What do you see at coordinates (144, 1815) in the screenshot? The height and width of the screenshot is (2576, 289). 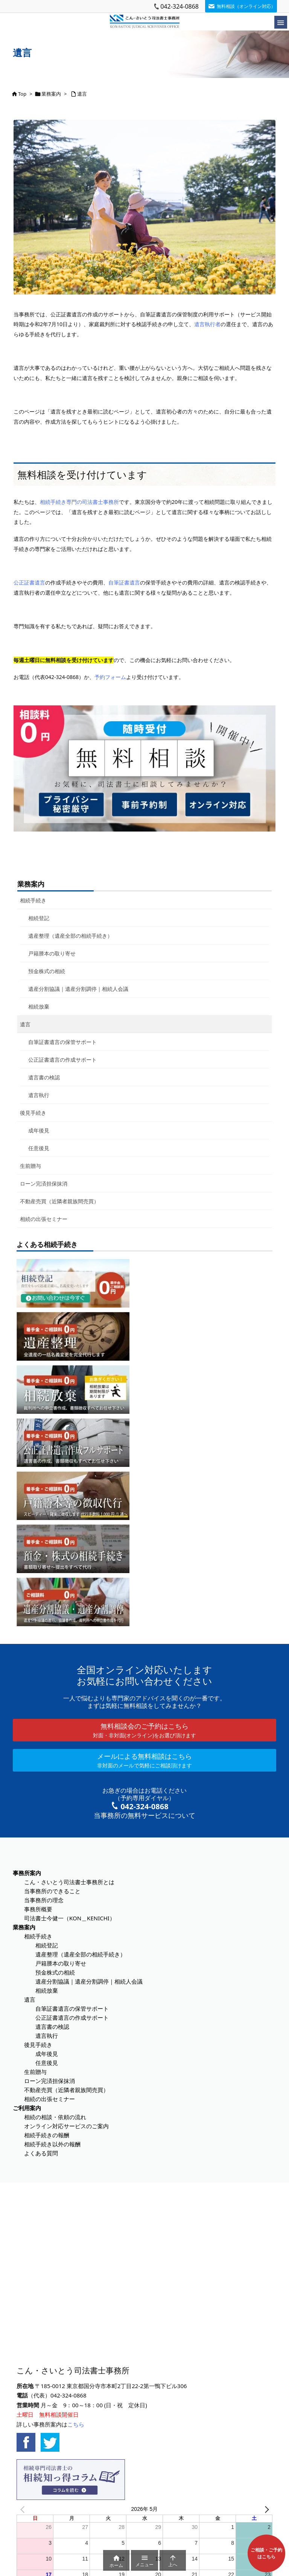 I see `当事務所の無料サービスについて` at bounding box center [144, 1815].